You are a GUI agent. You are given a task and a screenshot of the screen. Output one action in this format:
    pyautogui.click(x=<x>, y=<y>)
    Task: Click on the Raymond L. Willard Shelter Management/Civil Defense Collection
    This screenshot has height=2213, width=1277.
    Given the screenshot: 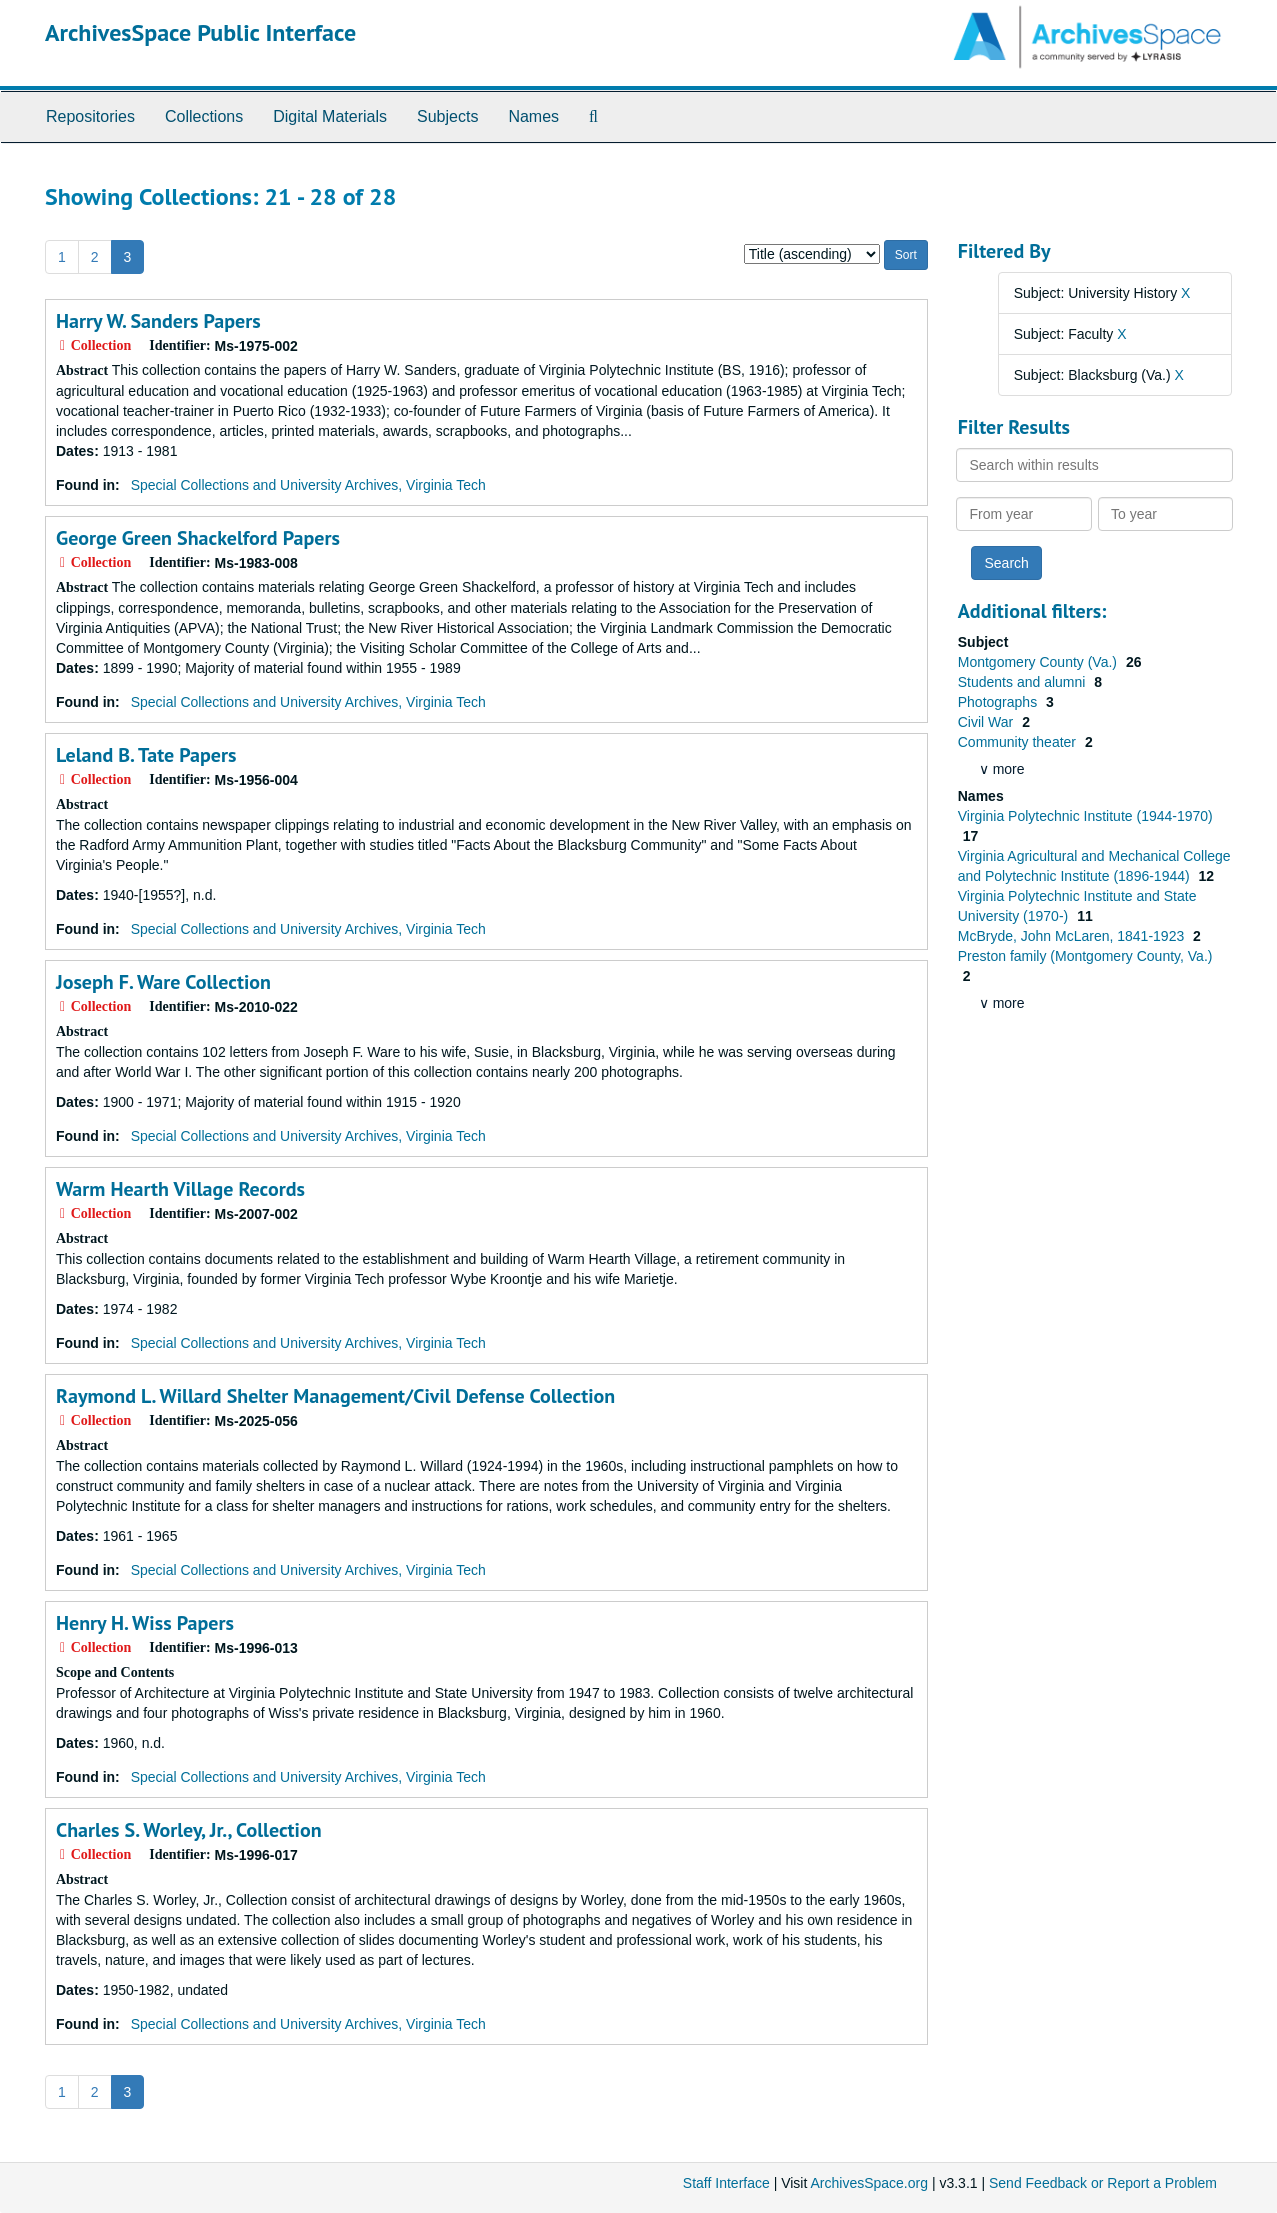 What is the action you would take?
    pyautogui.click(x=335, y=1396)
    